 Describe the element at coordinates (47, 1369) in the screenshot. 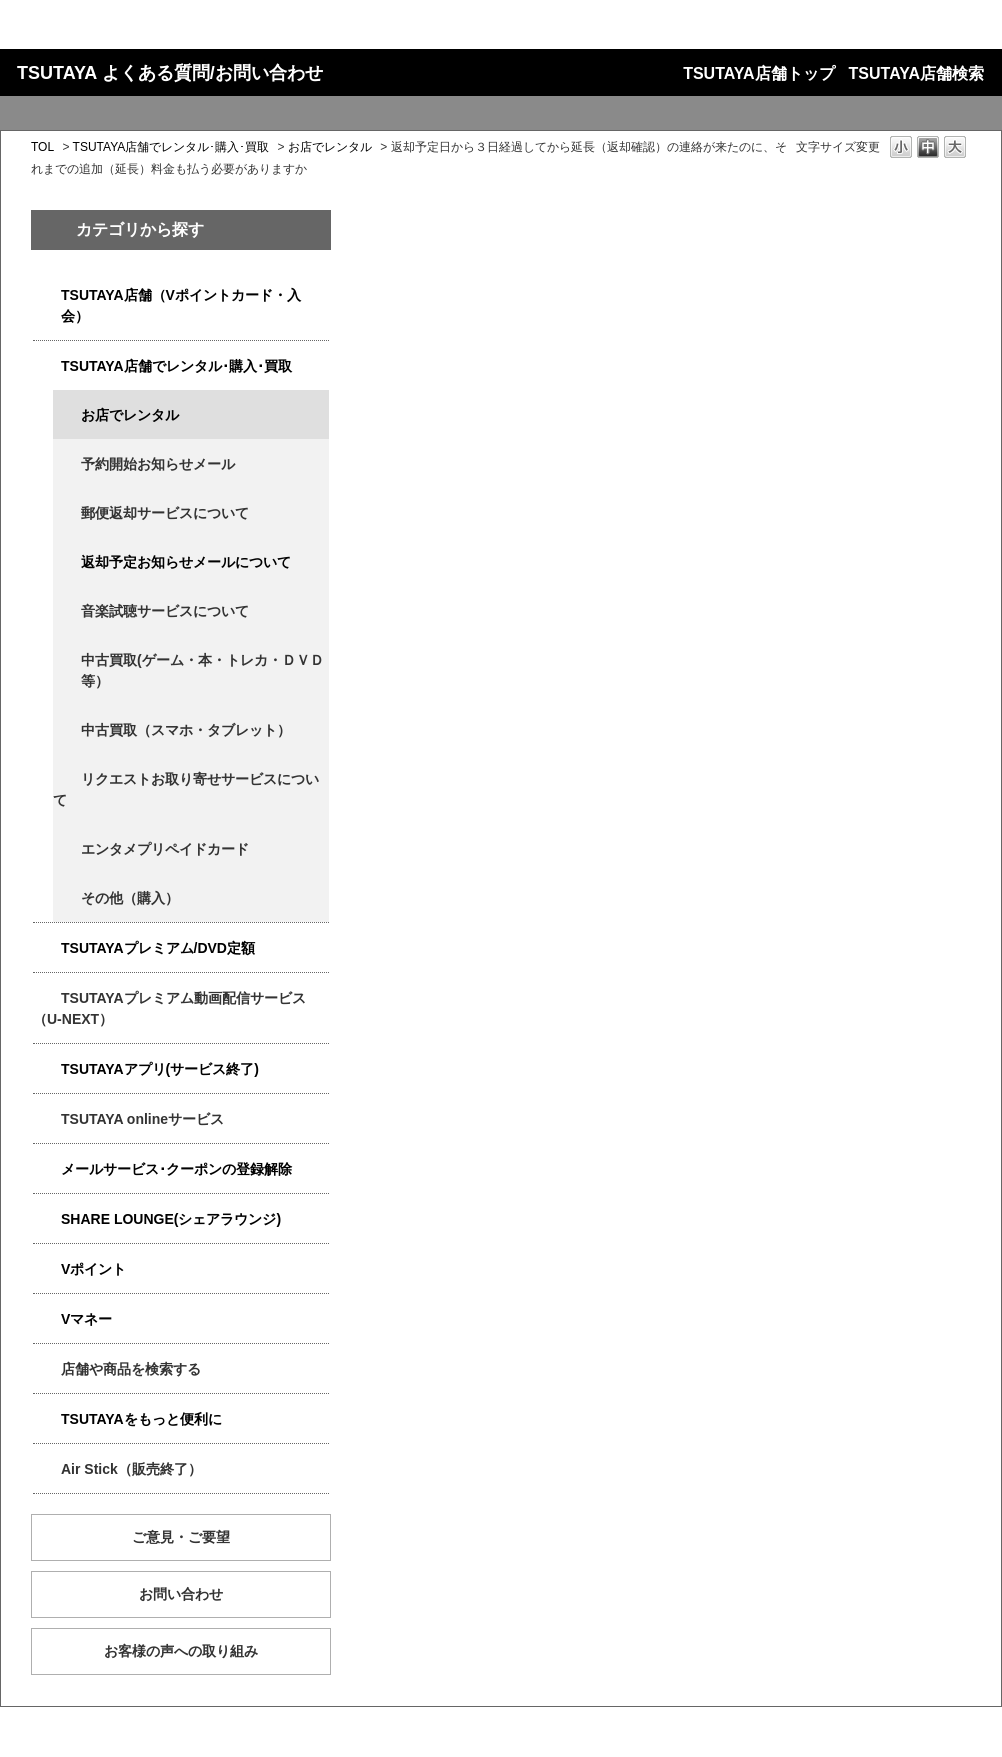

I see `/category/show/4086?keyword=%E5%BB%B6%E6%BB%9E&site_domain=qa-store&sort=sort_new&sort_order=desc` at that location.